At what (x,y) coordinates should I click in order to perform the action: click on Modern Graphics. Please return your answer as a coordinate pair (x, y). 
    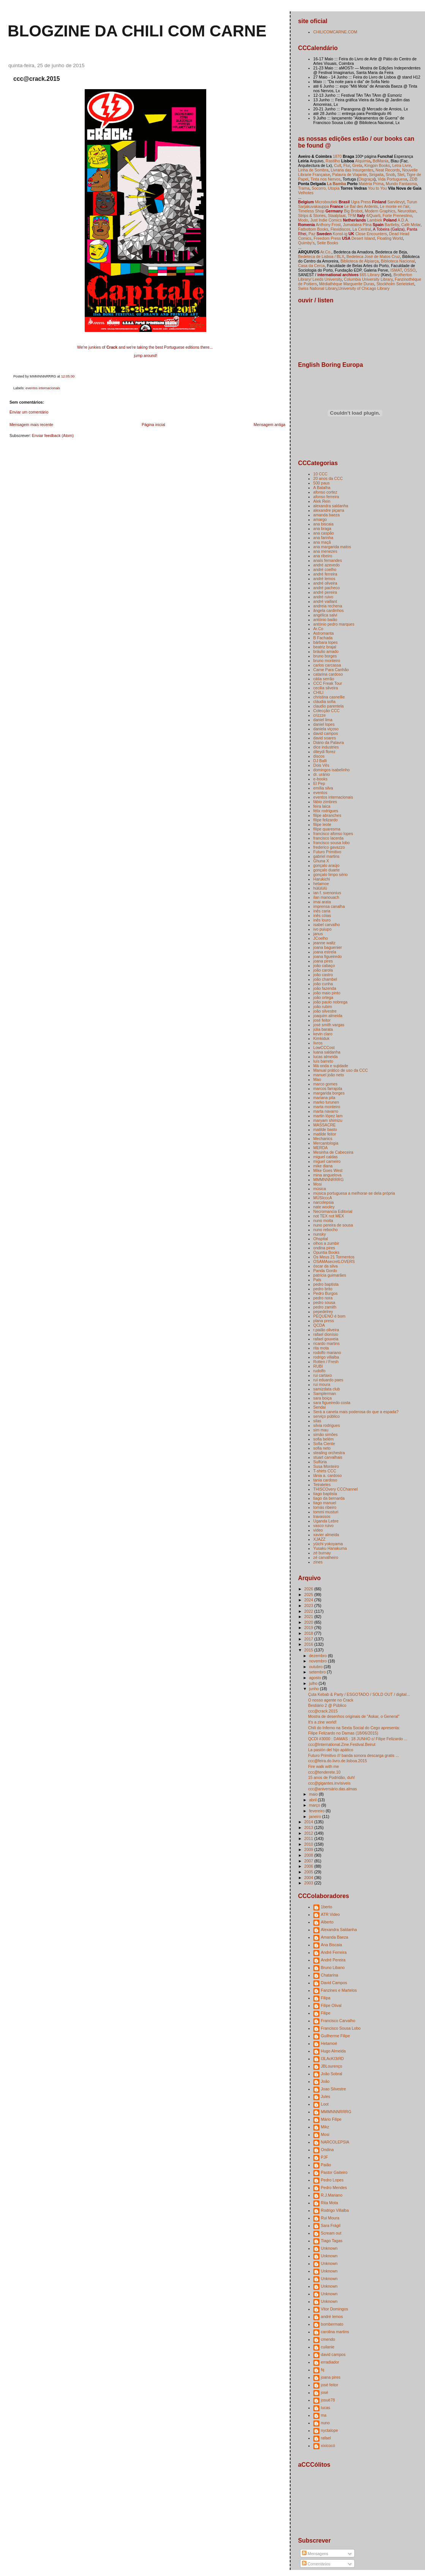
    Looking at the image, I should click on (380, 211).